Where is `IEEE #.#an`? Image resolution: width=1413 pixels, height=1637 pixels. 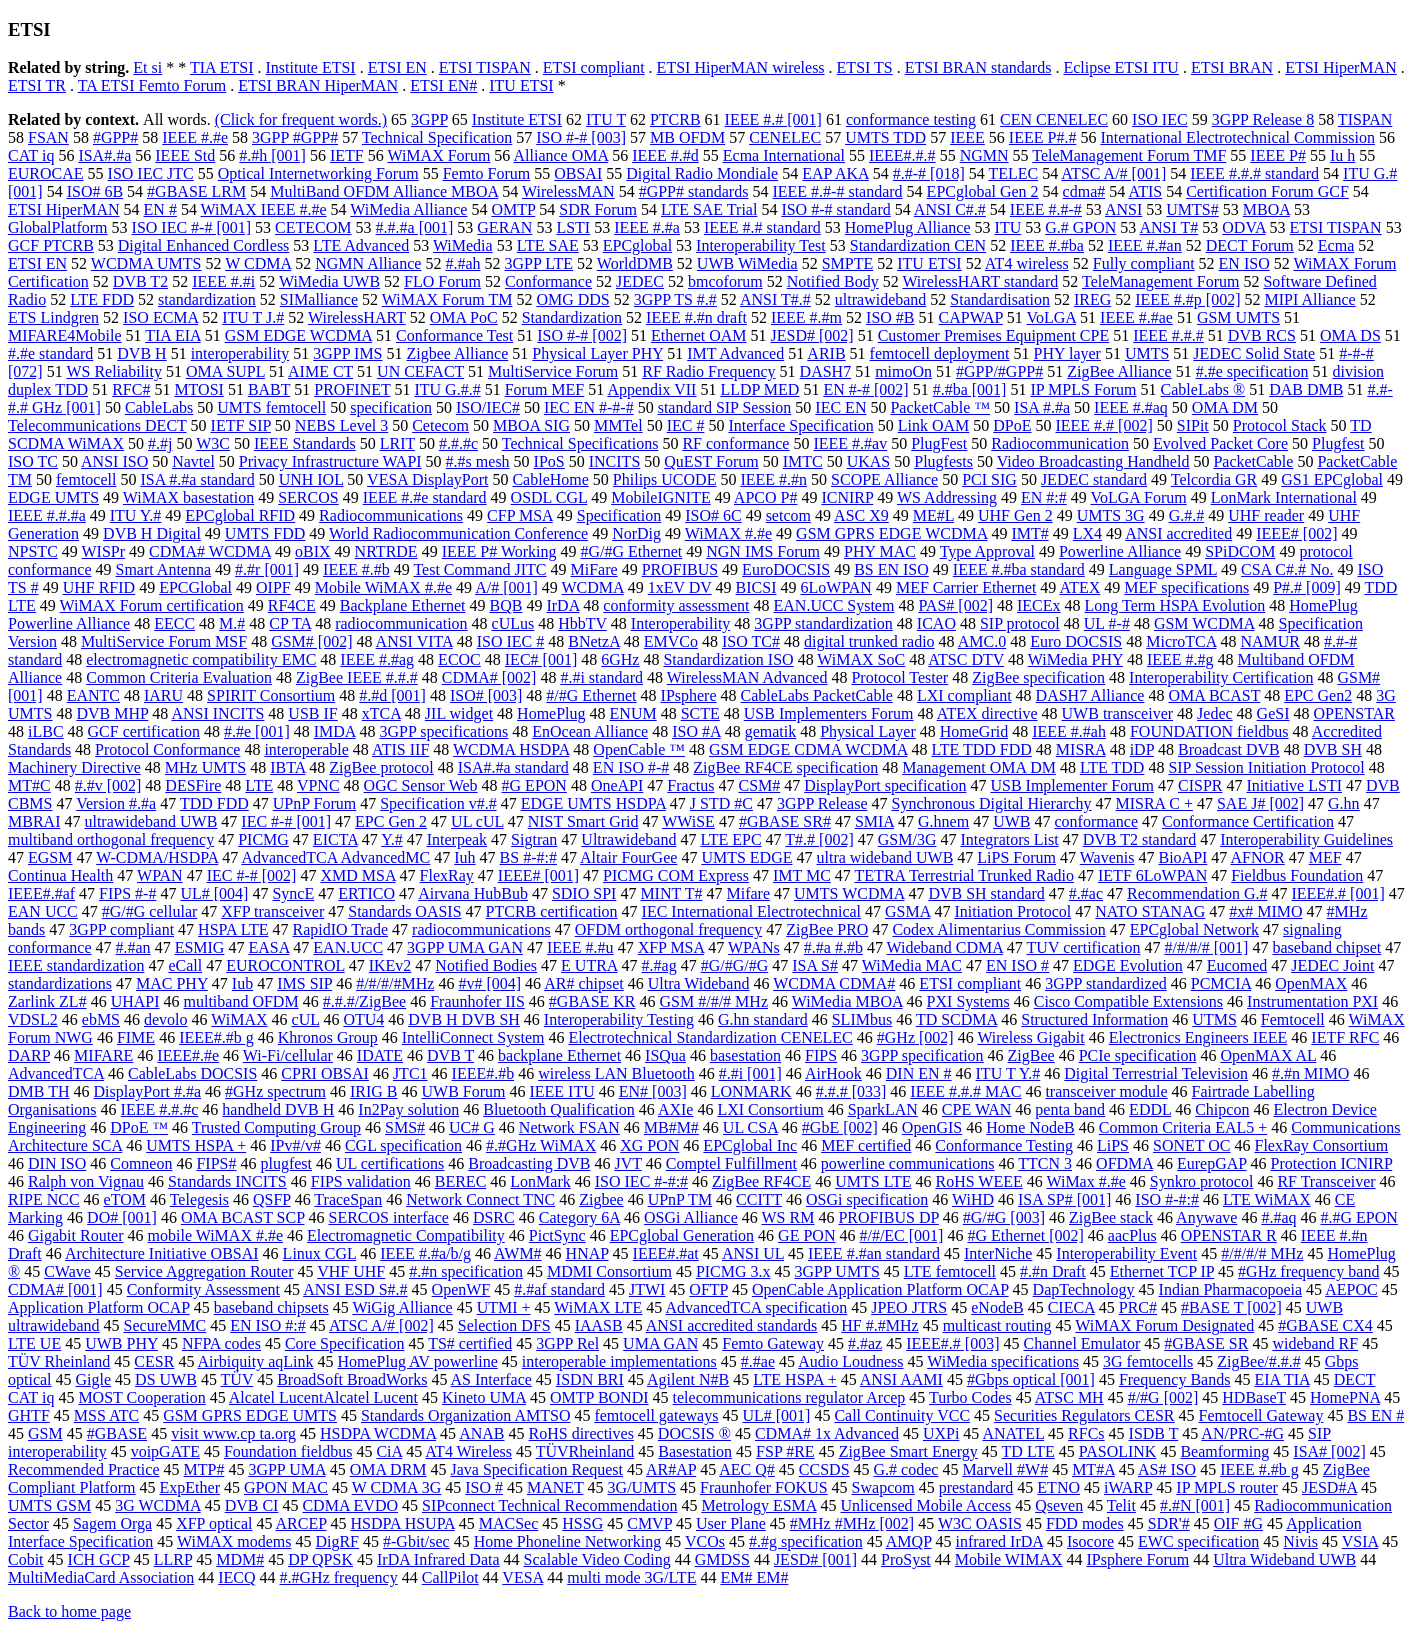
IEEE #.#an is located at coordinates (1145, 245).